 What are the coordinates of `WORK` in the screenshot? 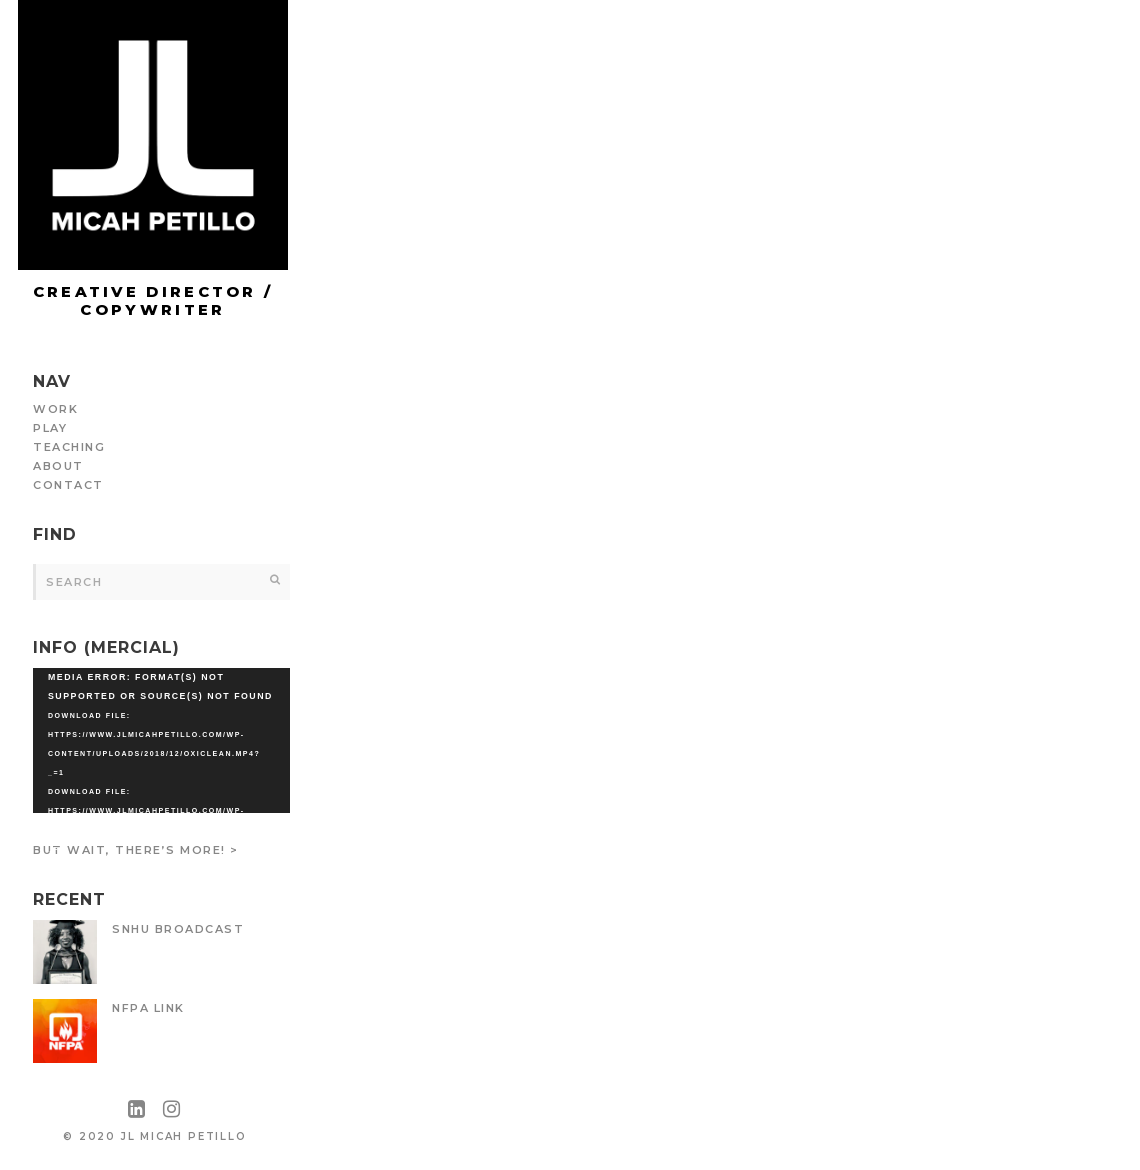 It's located at (55, 409).